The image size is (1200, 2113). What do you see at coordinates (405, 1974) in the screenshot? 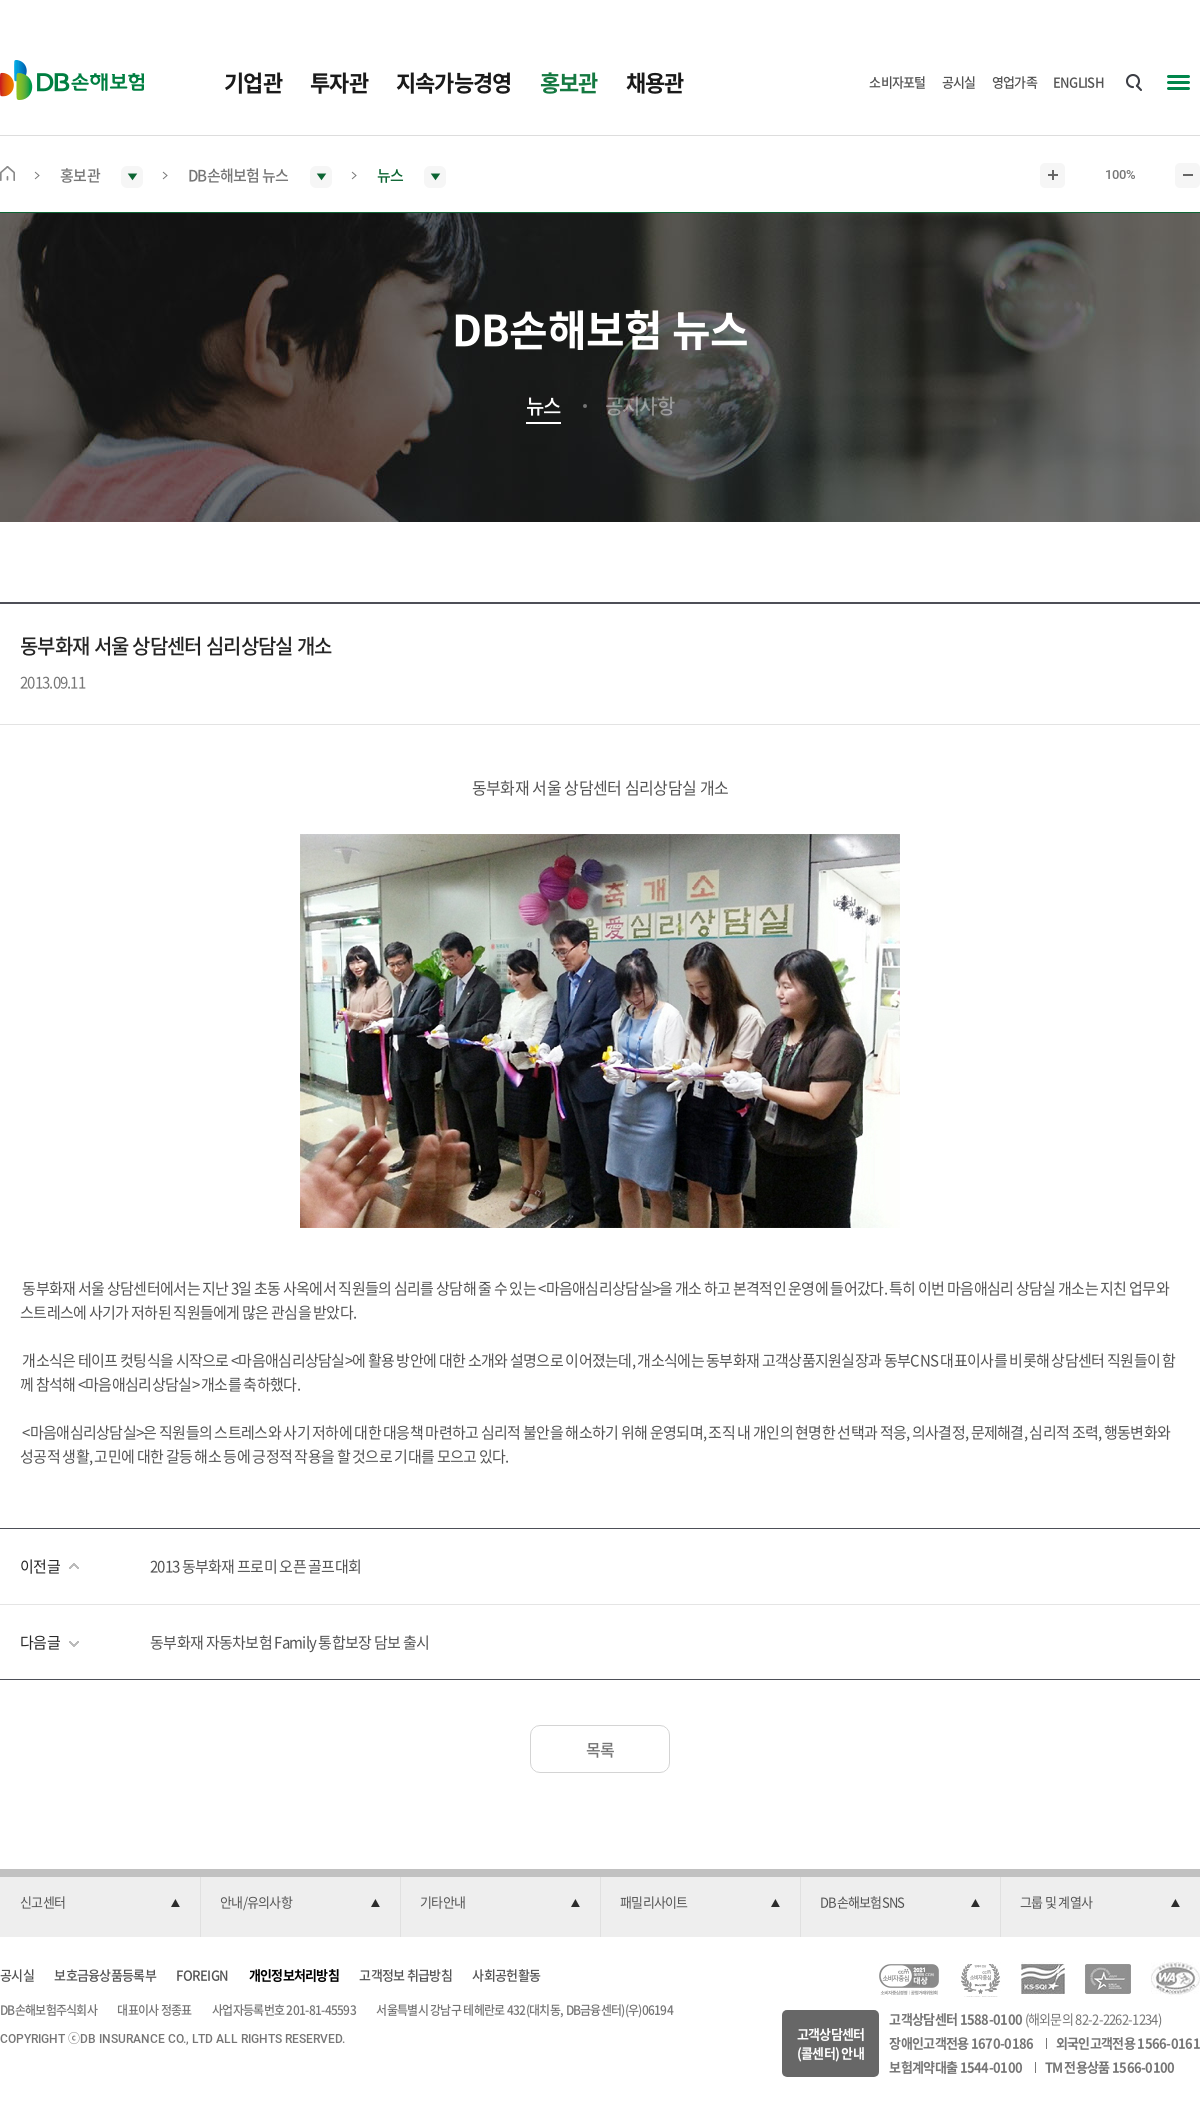
I see `고객정보 취급방침` at bounding box center [405, 1974].